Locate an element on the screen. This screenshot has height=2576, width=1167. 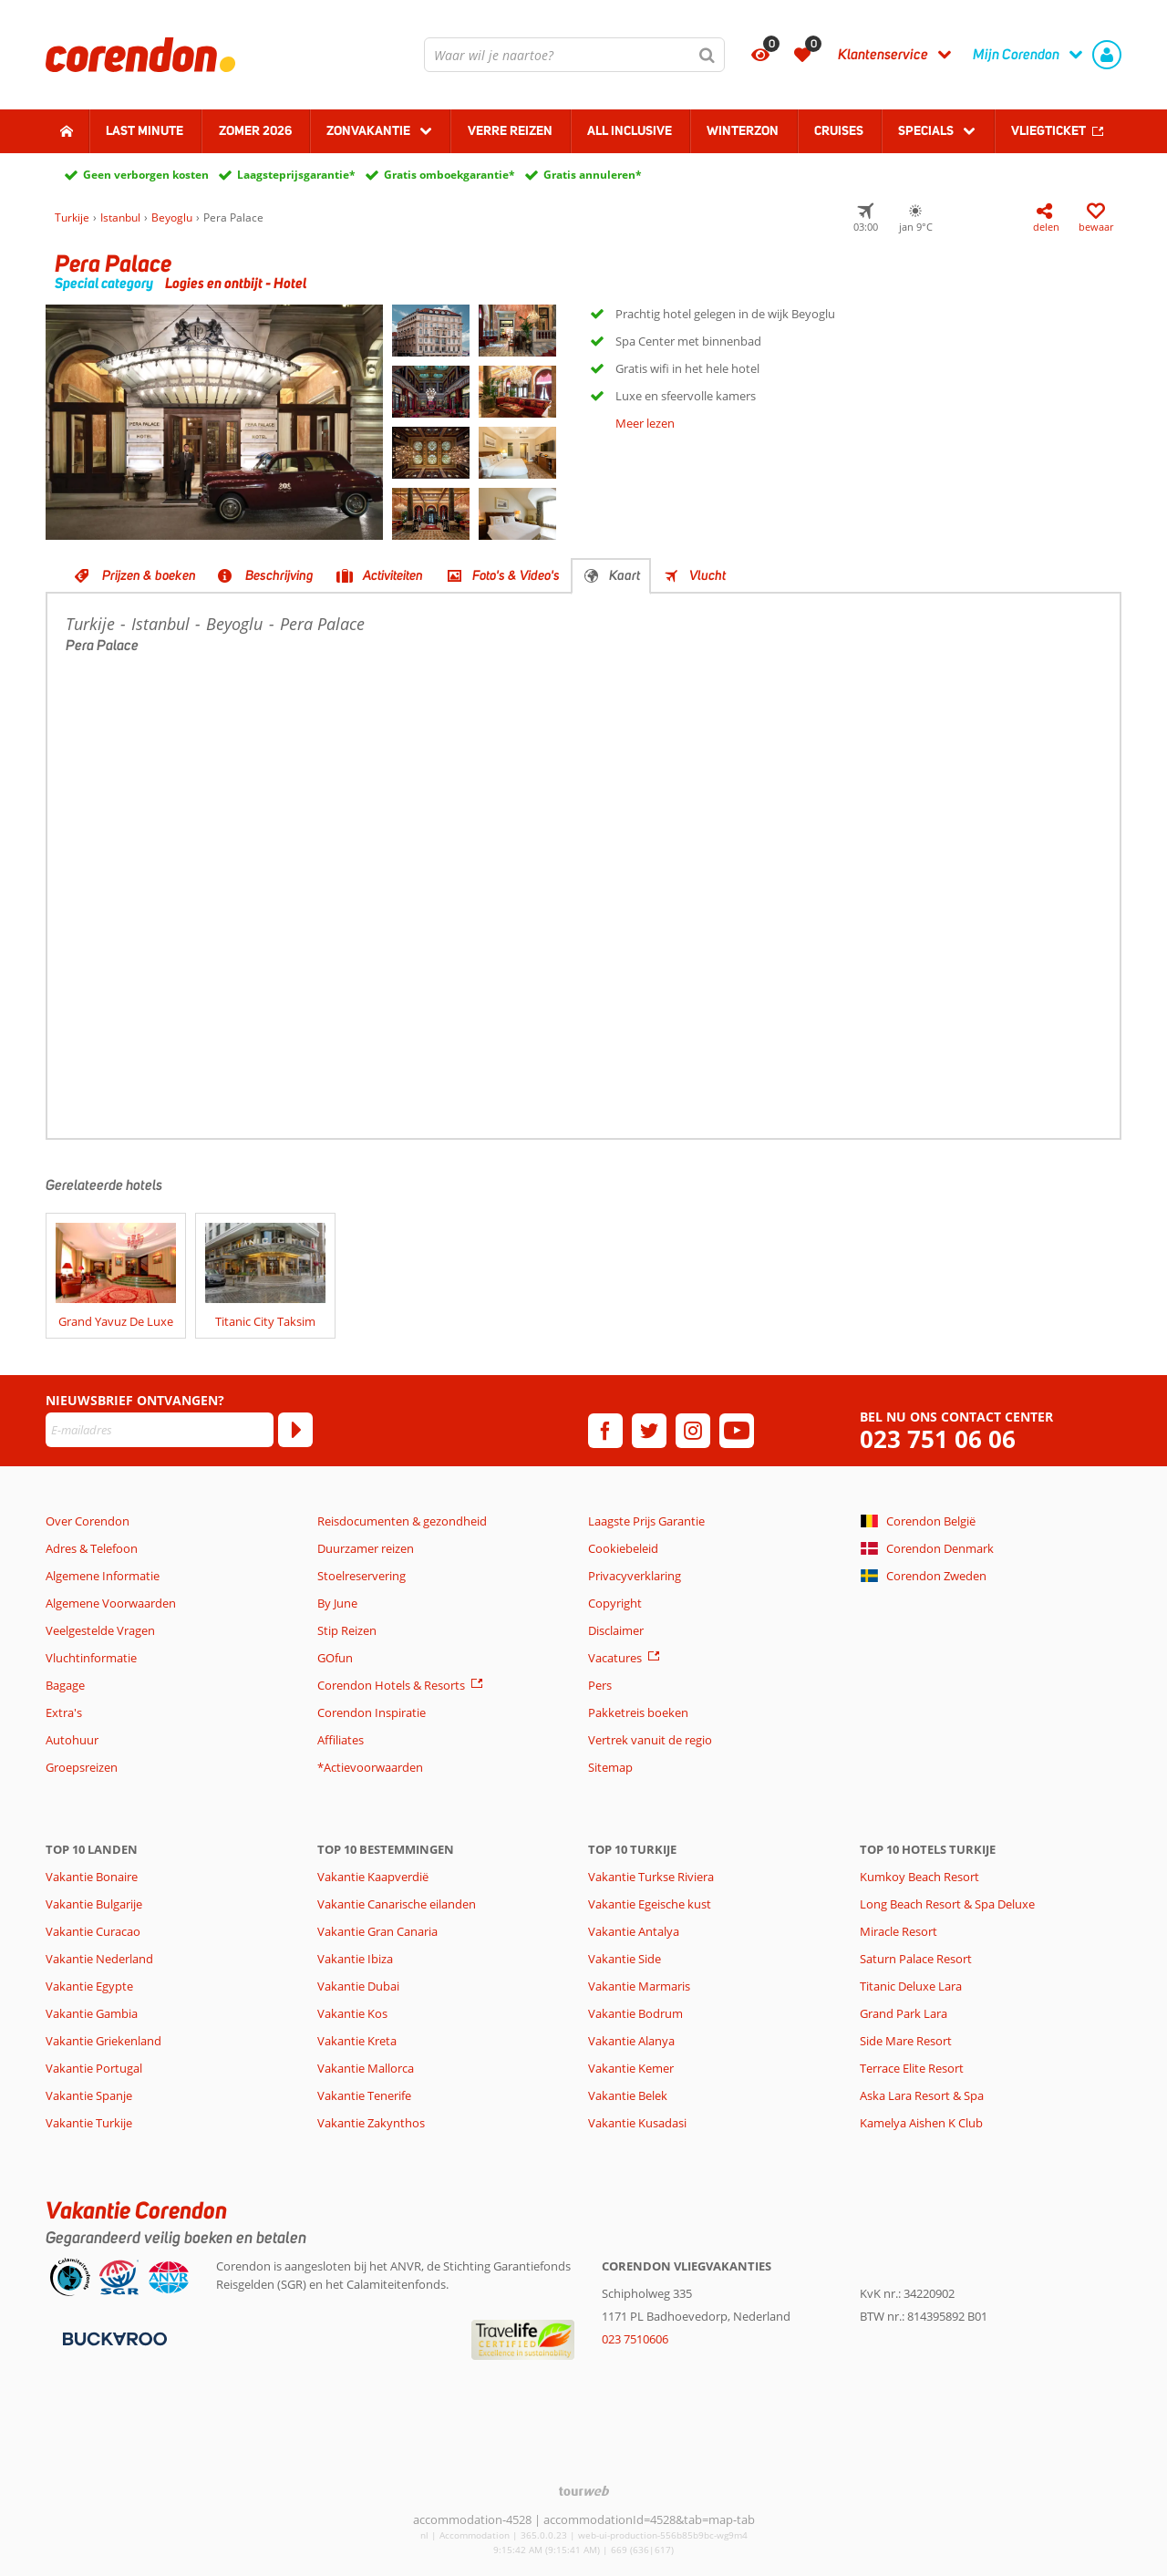
Corendon Inspiratie is located at coordinates (371, 1712).